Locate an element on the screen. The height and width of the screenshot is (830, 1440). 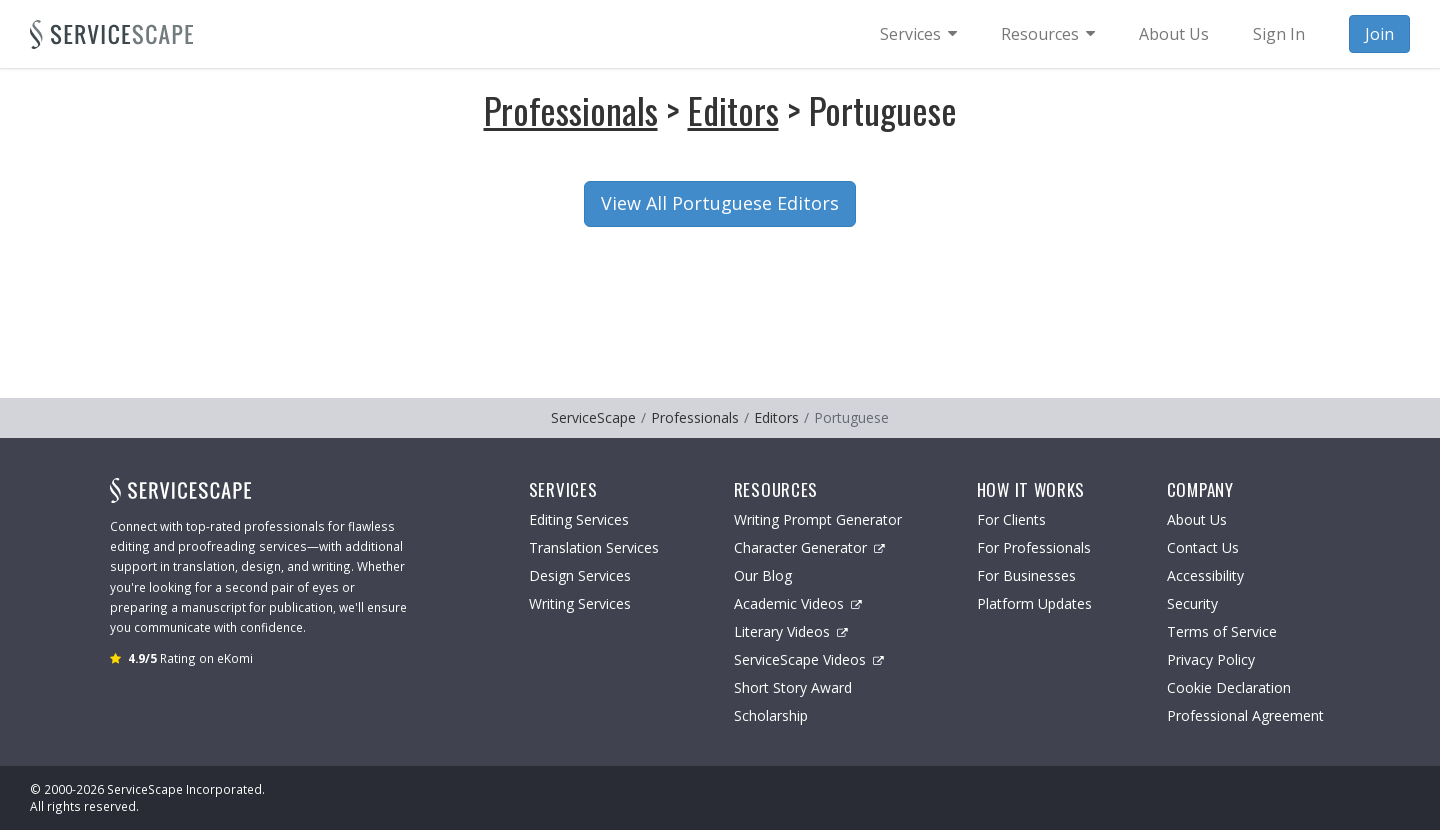
Design Services is located at coordinates (580, 575).